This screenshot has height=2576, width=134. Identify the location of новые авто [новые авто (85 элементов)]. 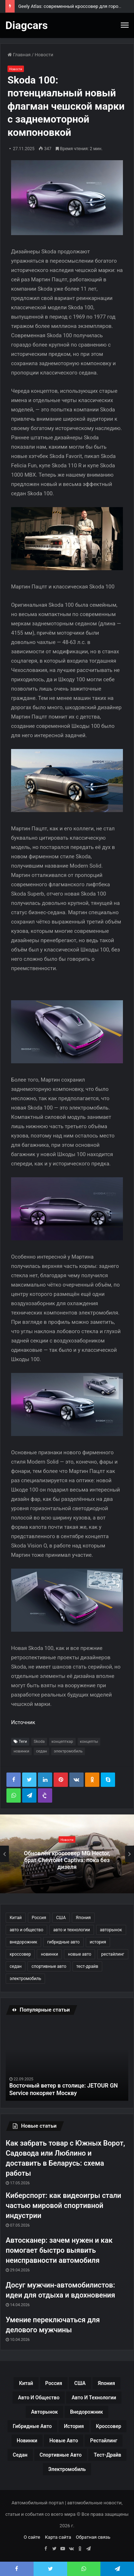
(79, 1954).